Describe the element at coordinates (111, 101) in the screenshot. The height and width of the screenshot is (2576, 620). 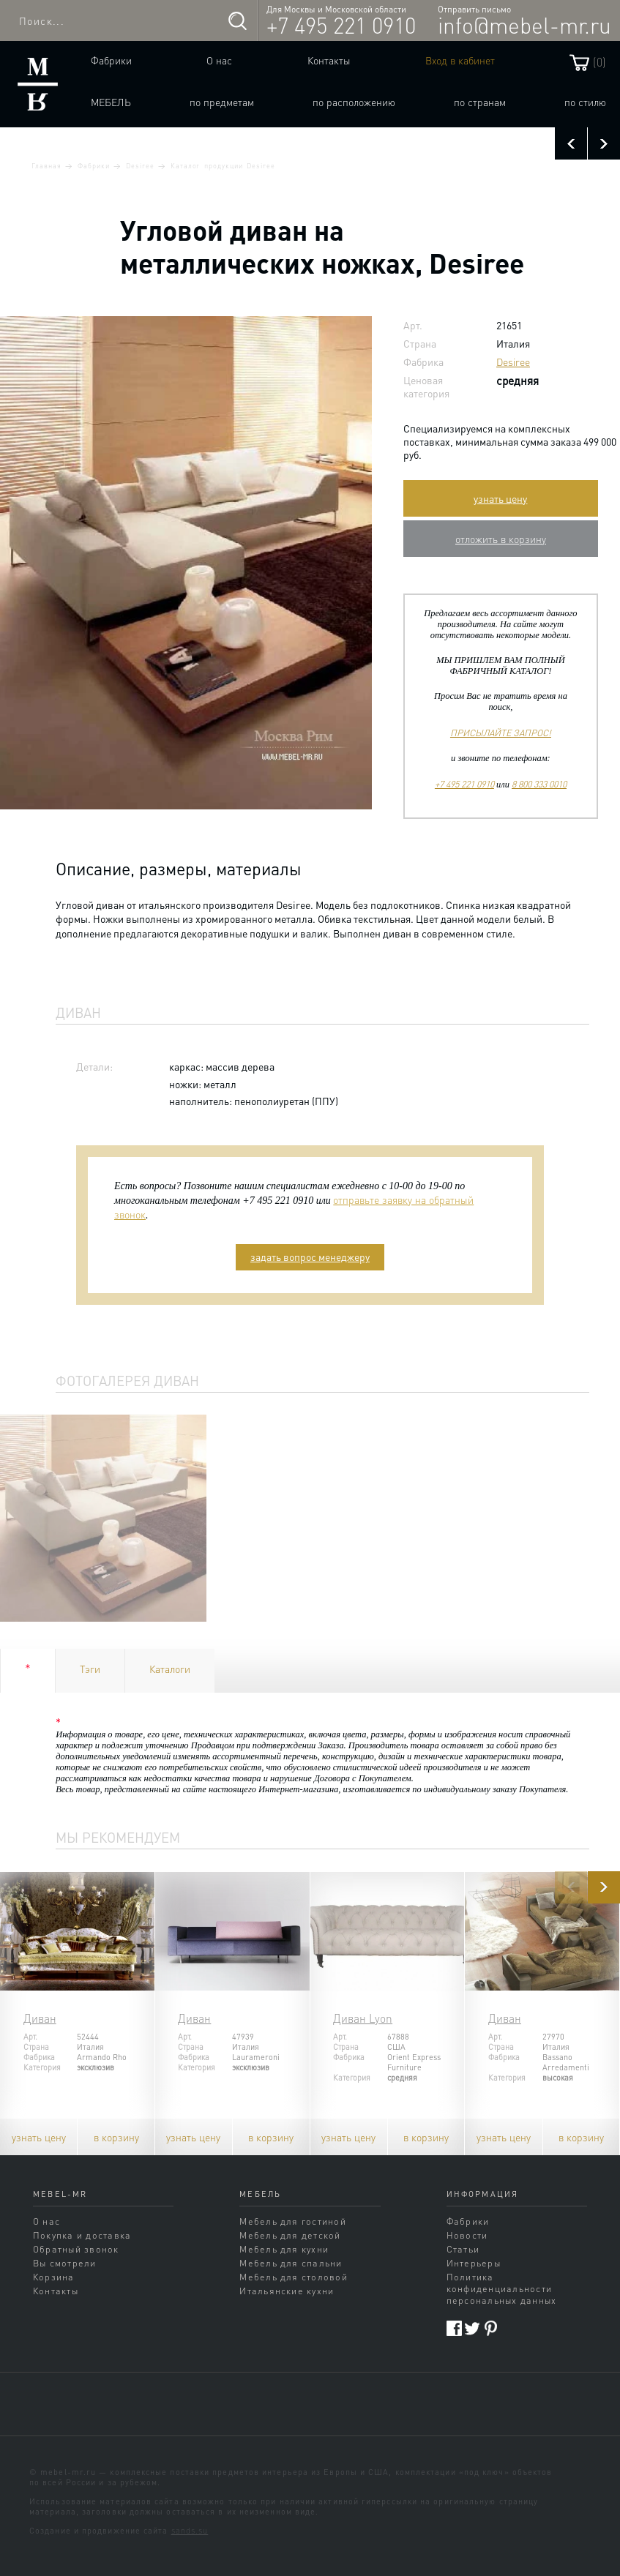
I see `Мебель` at that location.